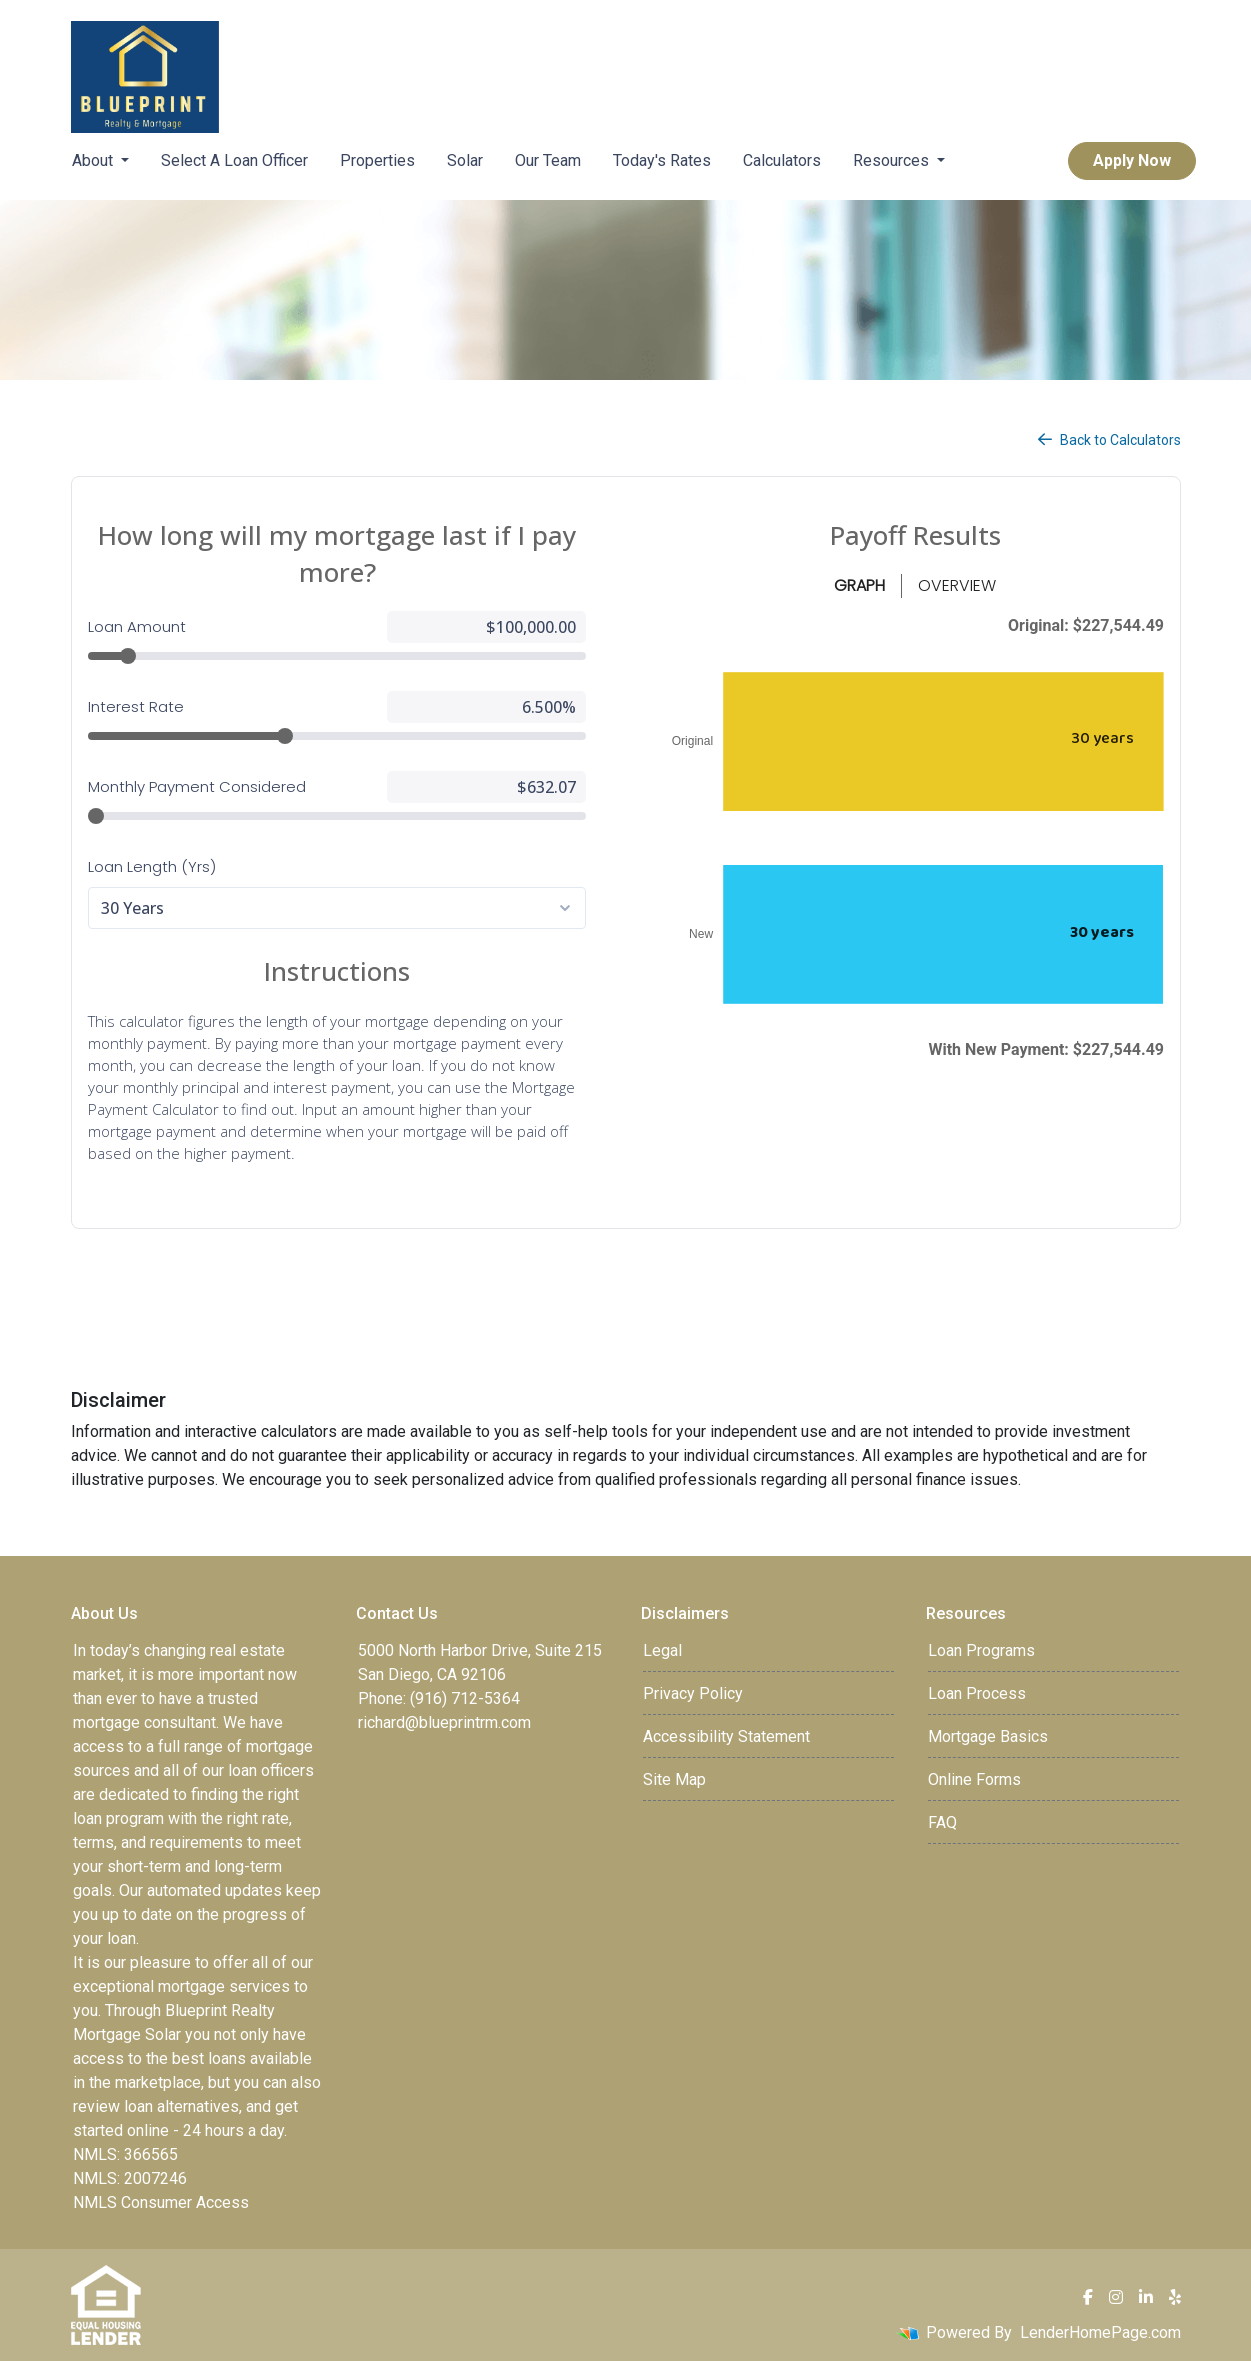 This screenshot has width=1251, height=2361. What do you see at coordinates (674, 1779) in the screenshot?
I see `Site Map` at bounding box center [674, 1779].